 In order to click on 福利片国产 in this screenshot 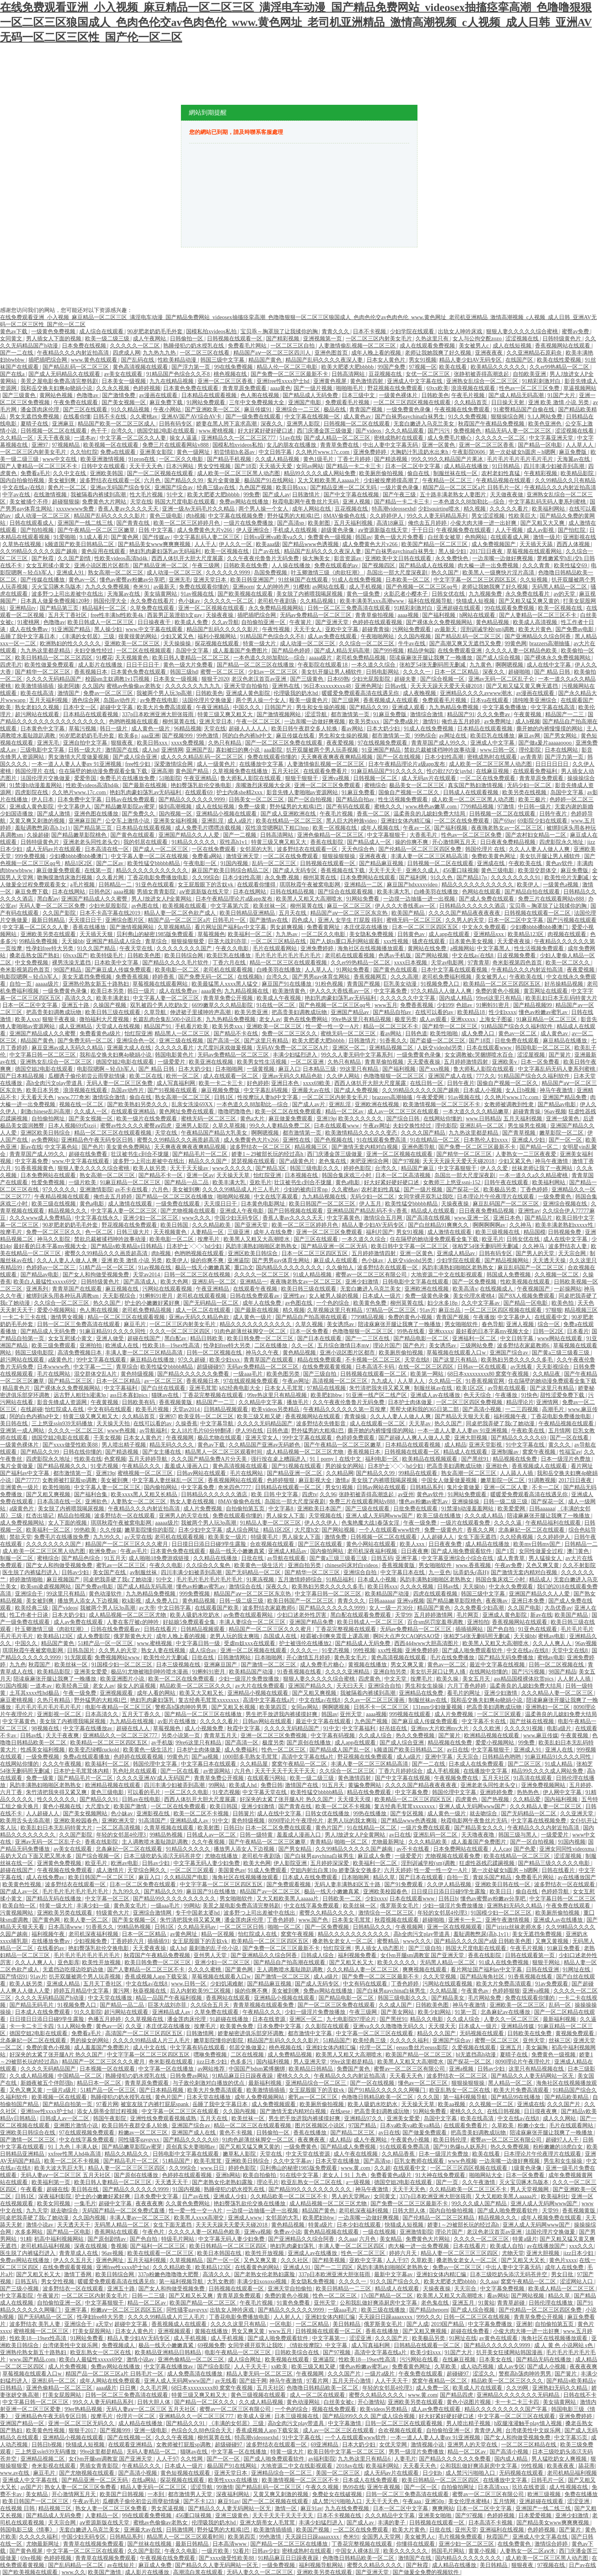, I will do `click(379, 1232)`.